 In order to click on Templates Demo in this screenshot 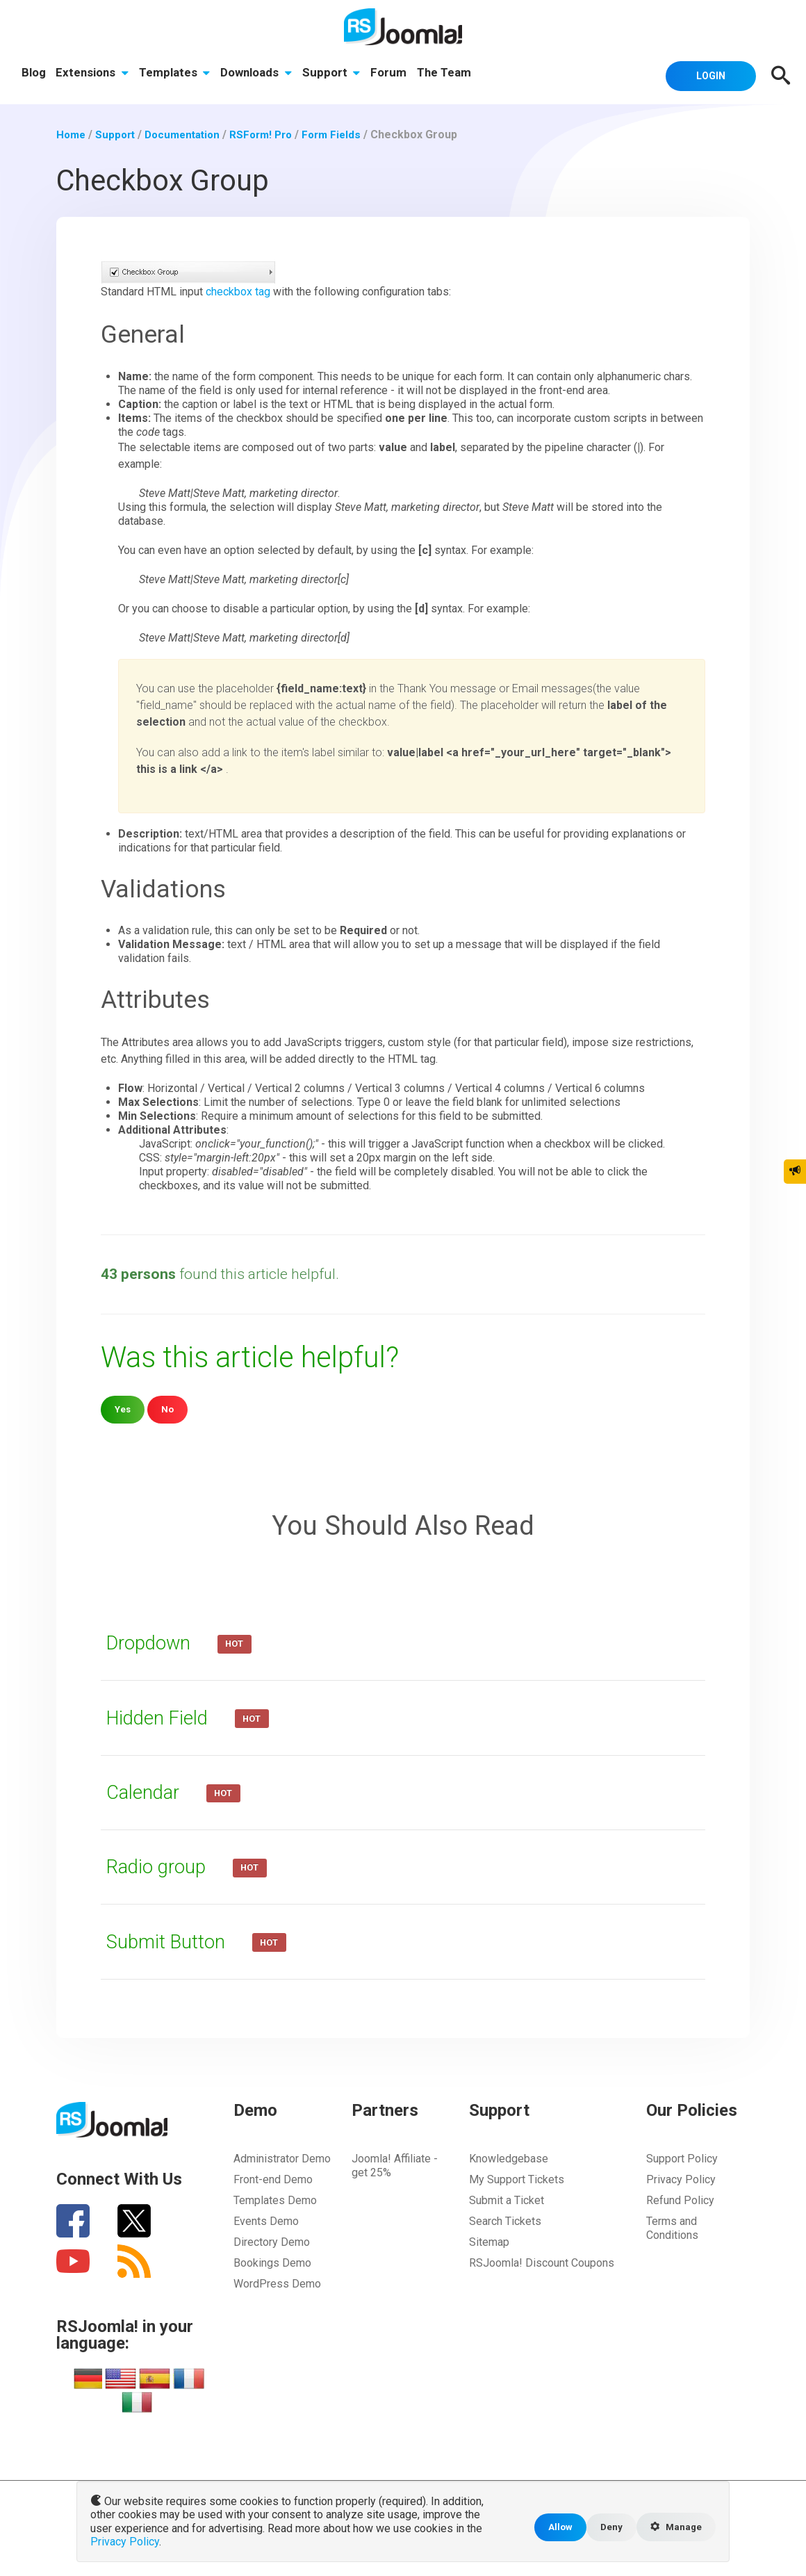, I will do `click(275, 2199)`.